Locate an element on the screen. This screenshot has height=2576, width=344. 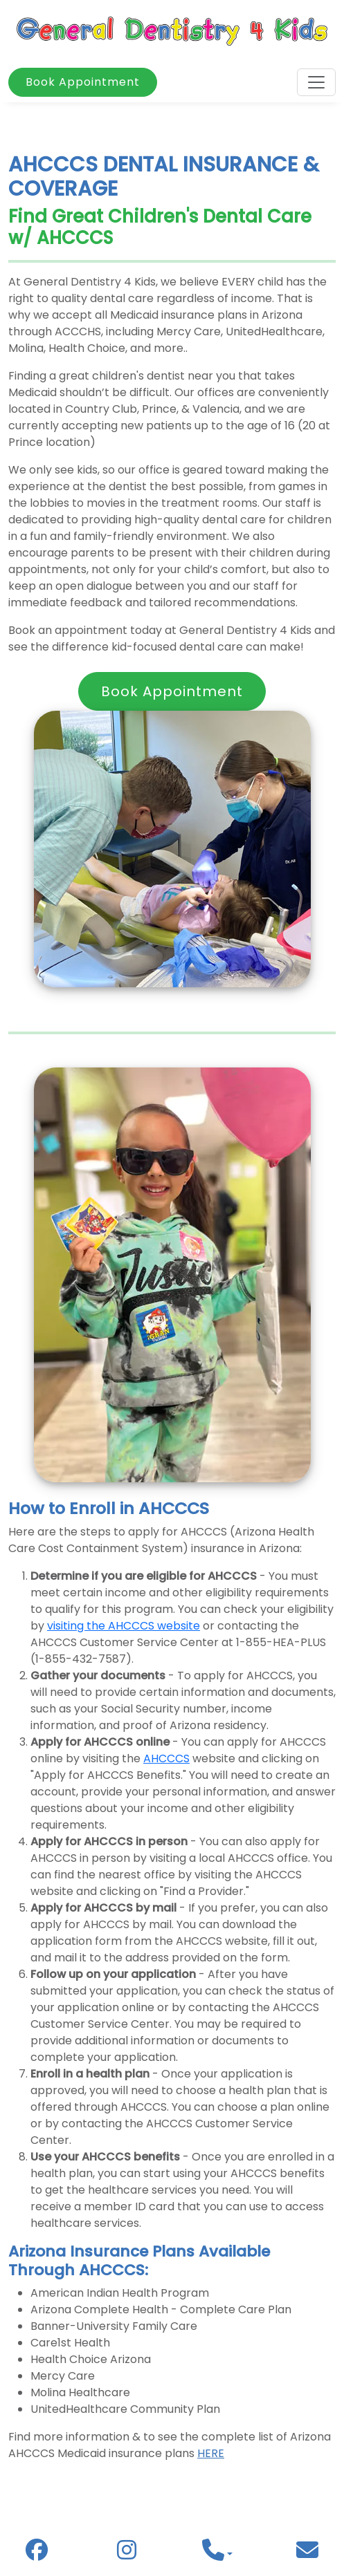
Book Appointment is located at coordinates (83, 82).